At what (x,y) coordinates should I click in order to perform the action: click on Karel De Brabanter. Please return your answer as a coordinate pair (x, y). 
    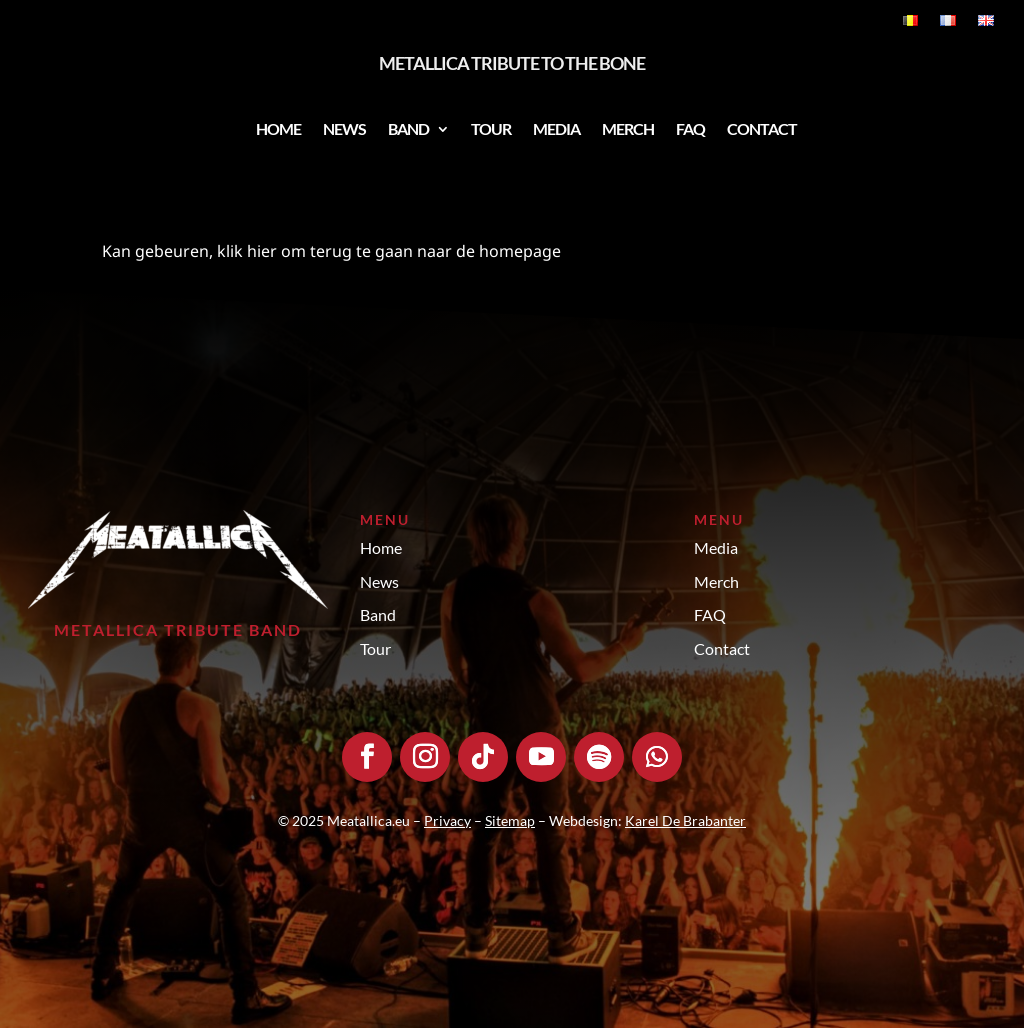
    Looking at the image, I should click on (685, 820).